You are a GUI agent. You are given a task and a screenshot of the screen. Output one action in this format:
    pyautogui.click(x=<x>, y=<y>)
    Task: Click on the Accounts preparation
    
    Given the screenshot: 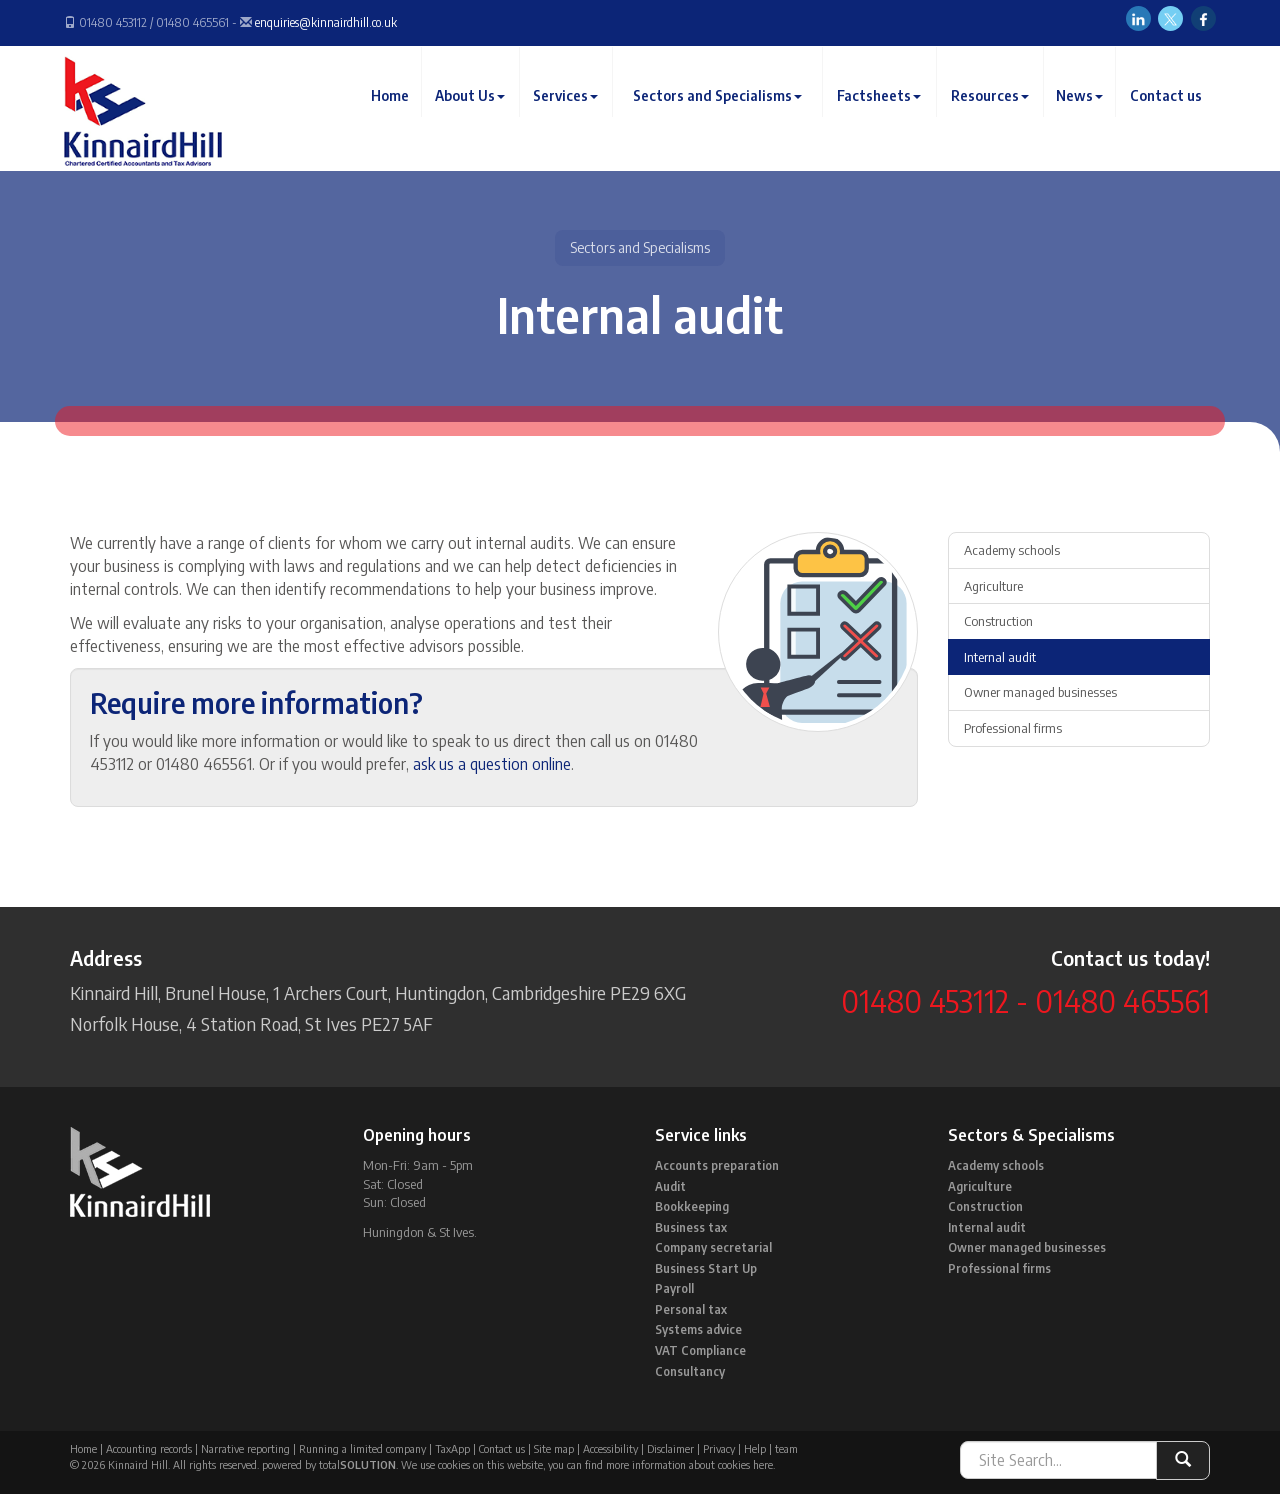 What is the action you would take?
    pyautogui.click(x=717, y=1165)
    